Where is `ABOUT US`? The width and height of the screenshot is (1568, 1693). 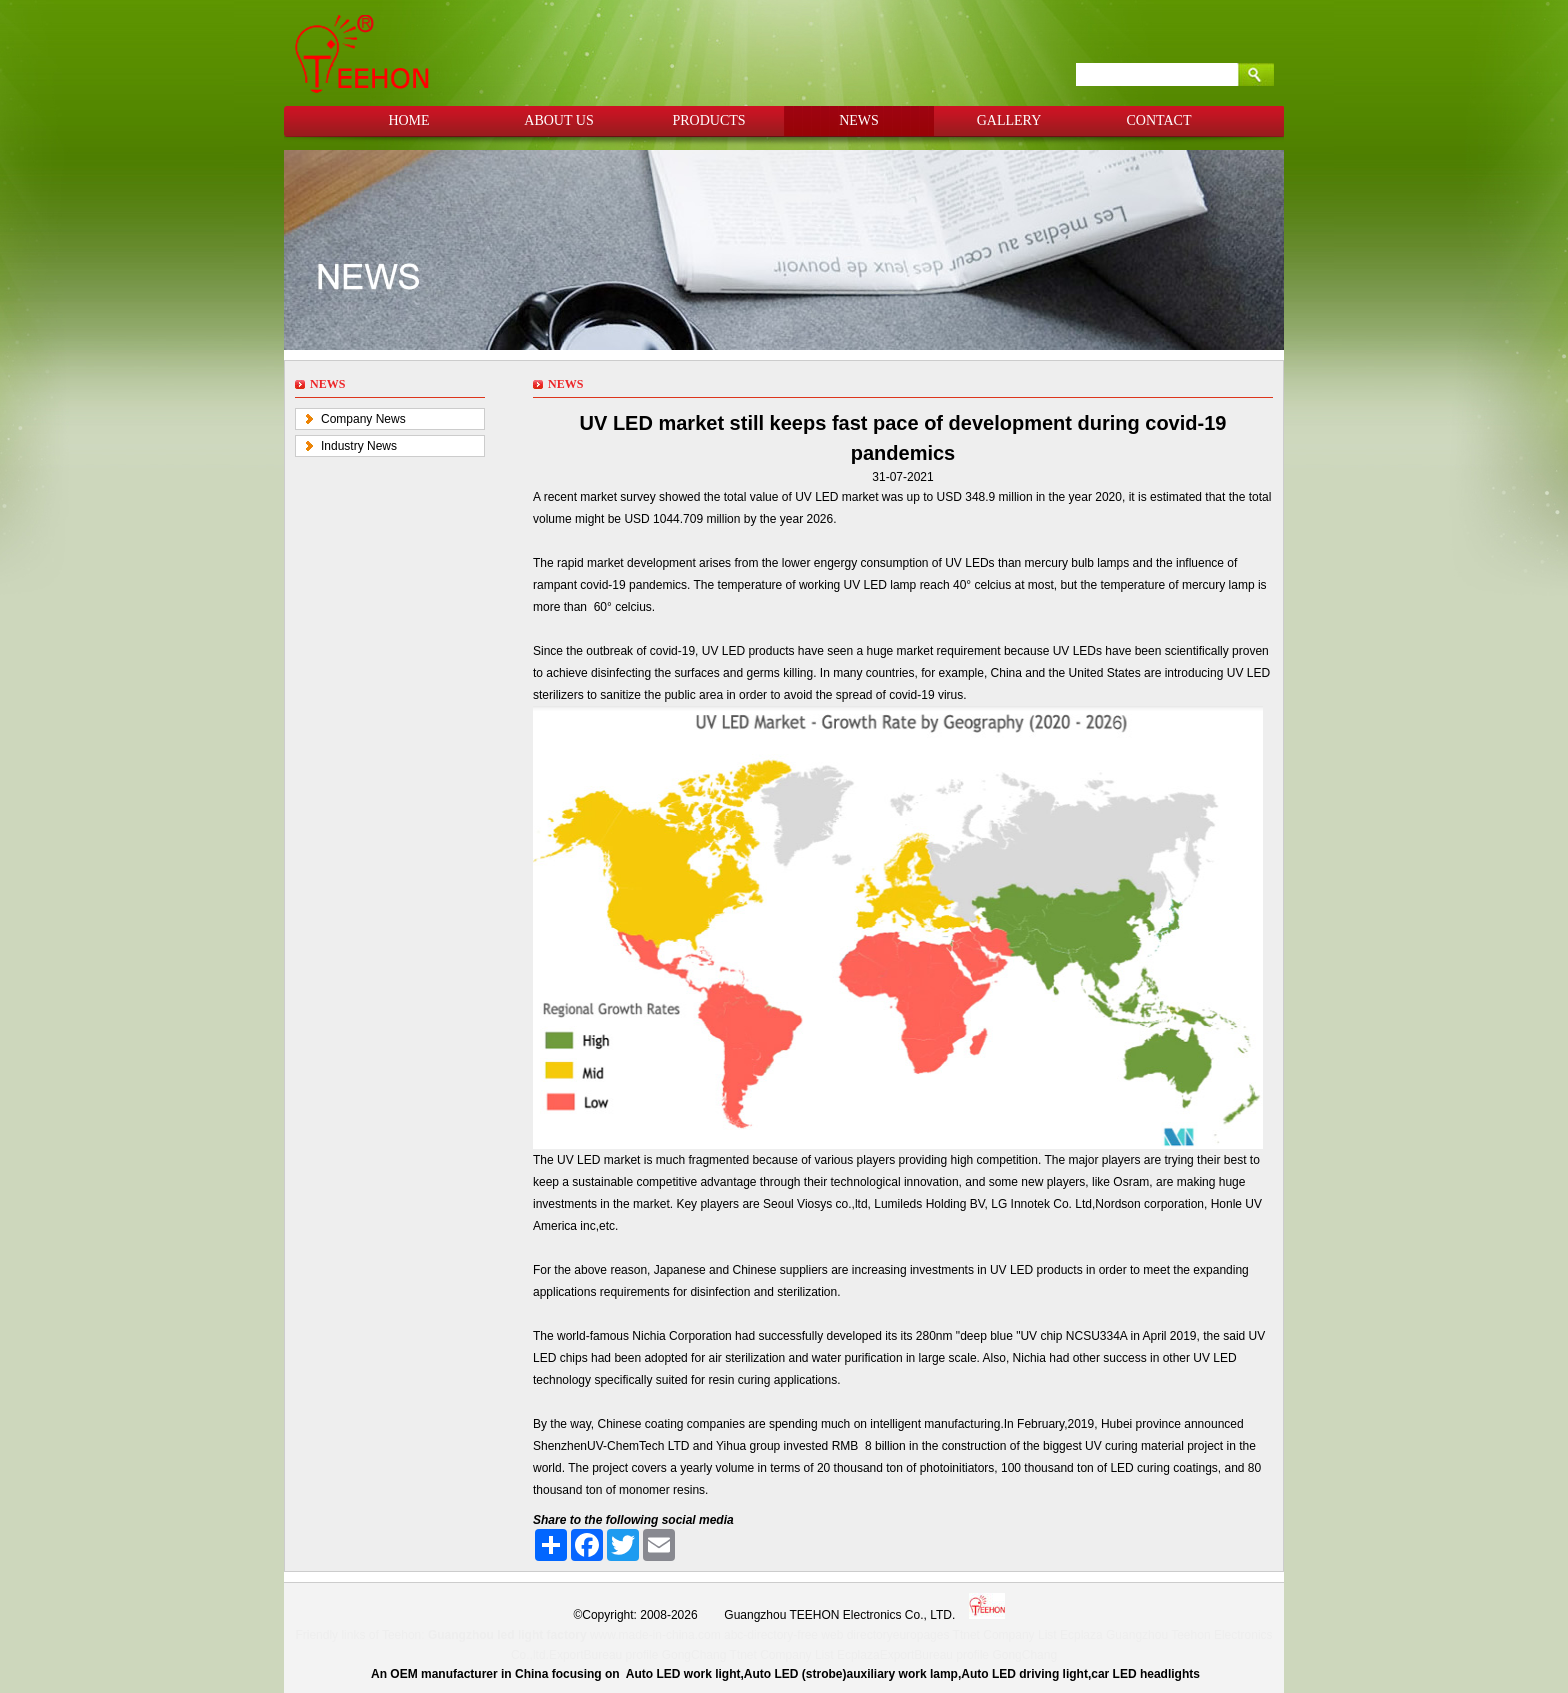 ABOUT US is located at coordinates (558, 120).